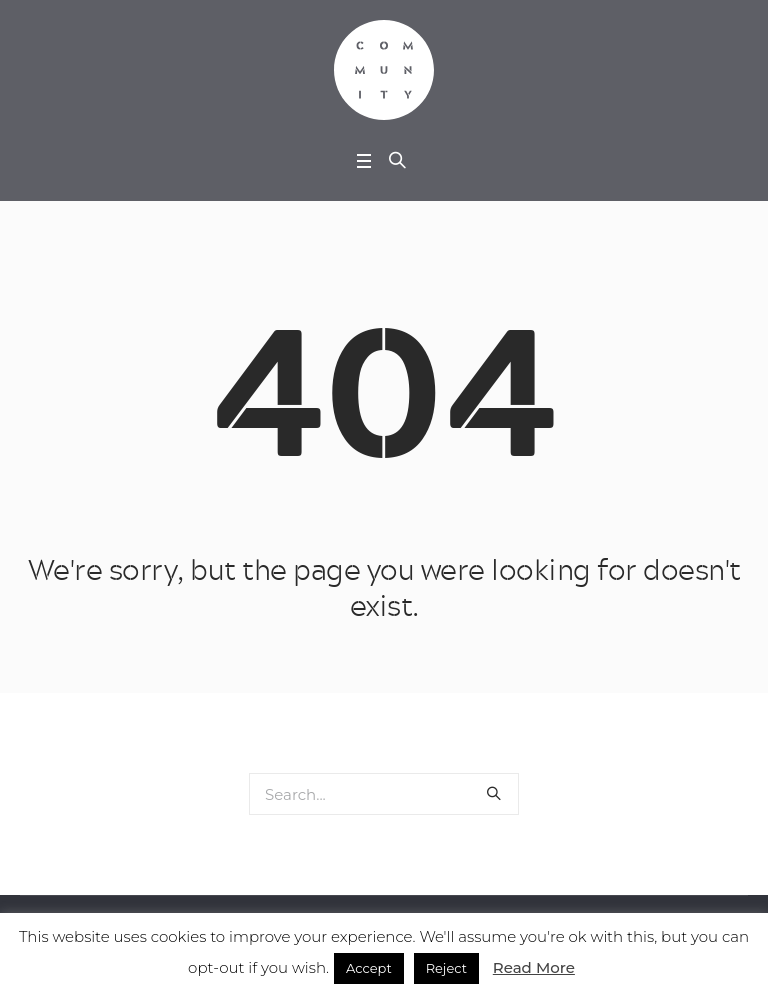 The height and width of the screenshot is (1001, 768). Describe the element at coordinates (534, 967) in the screenshot. I see `Read More` at that location.